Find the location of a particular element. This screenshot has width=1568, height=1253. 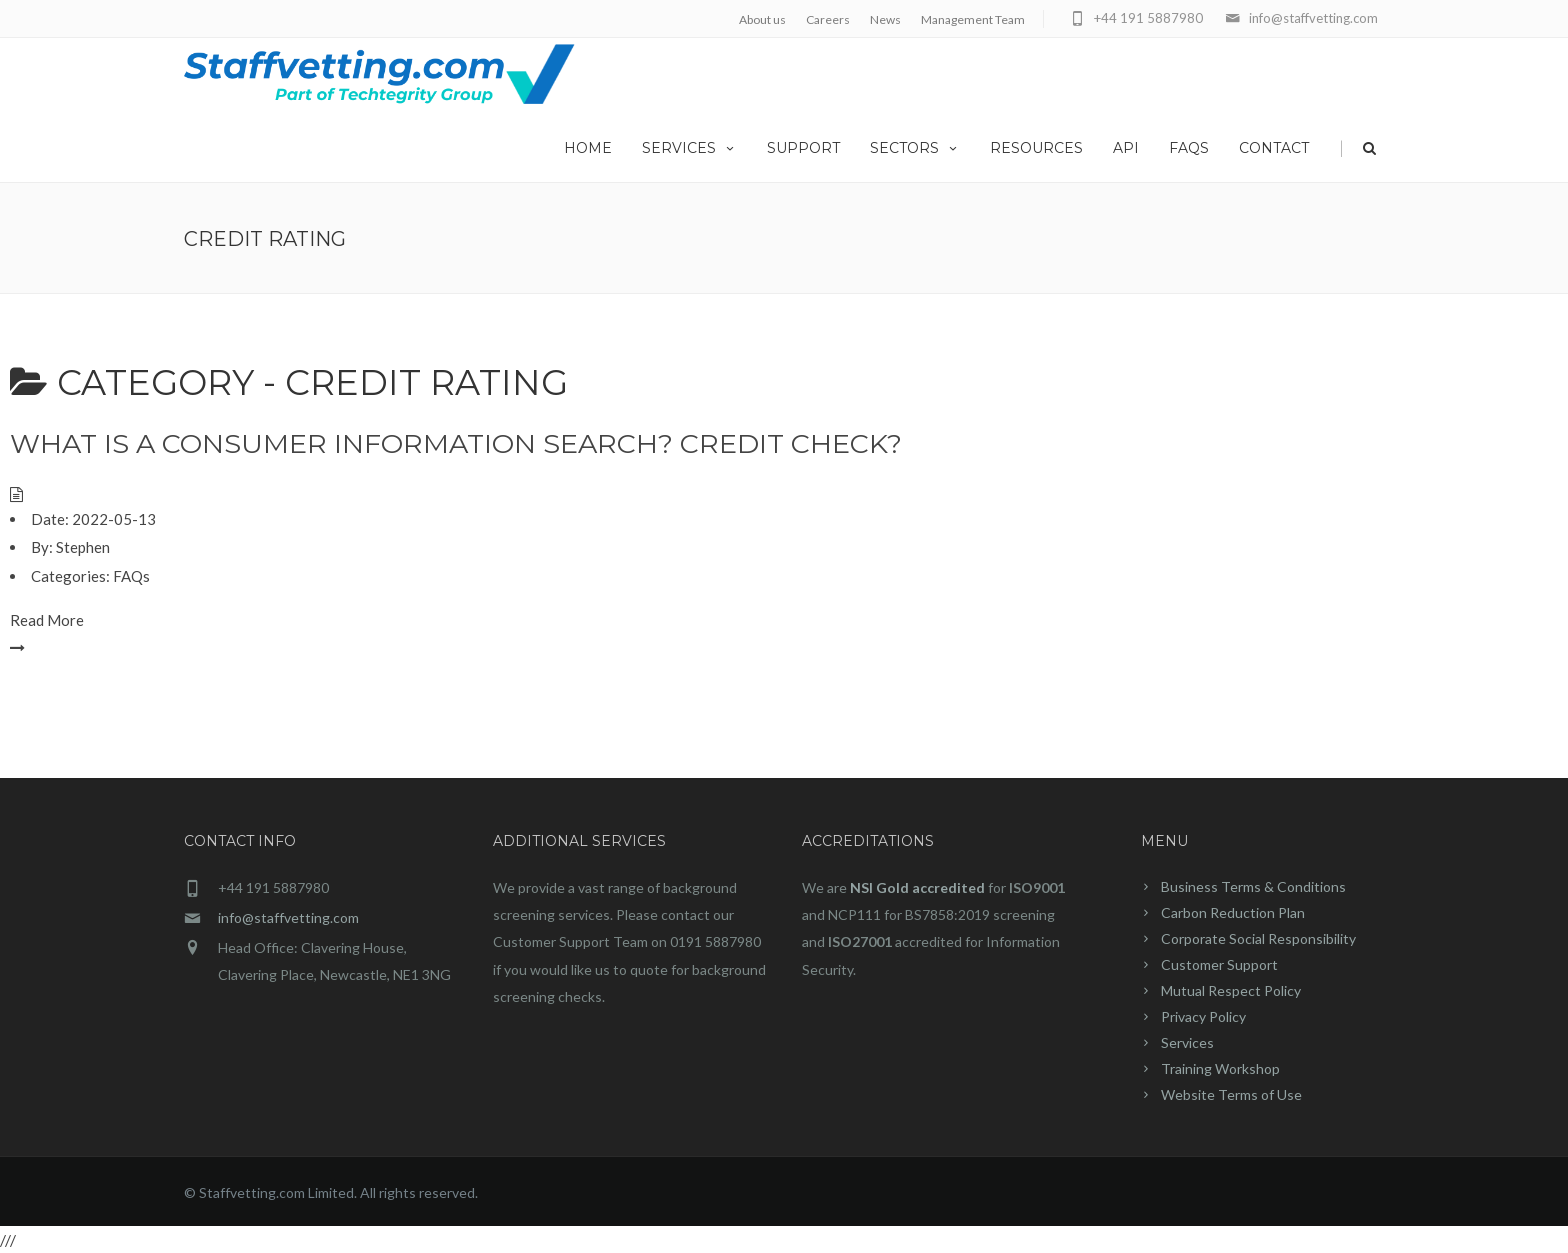

News is located at coordinates (885, 19).